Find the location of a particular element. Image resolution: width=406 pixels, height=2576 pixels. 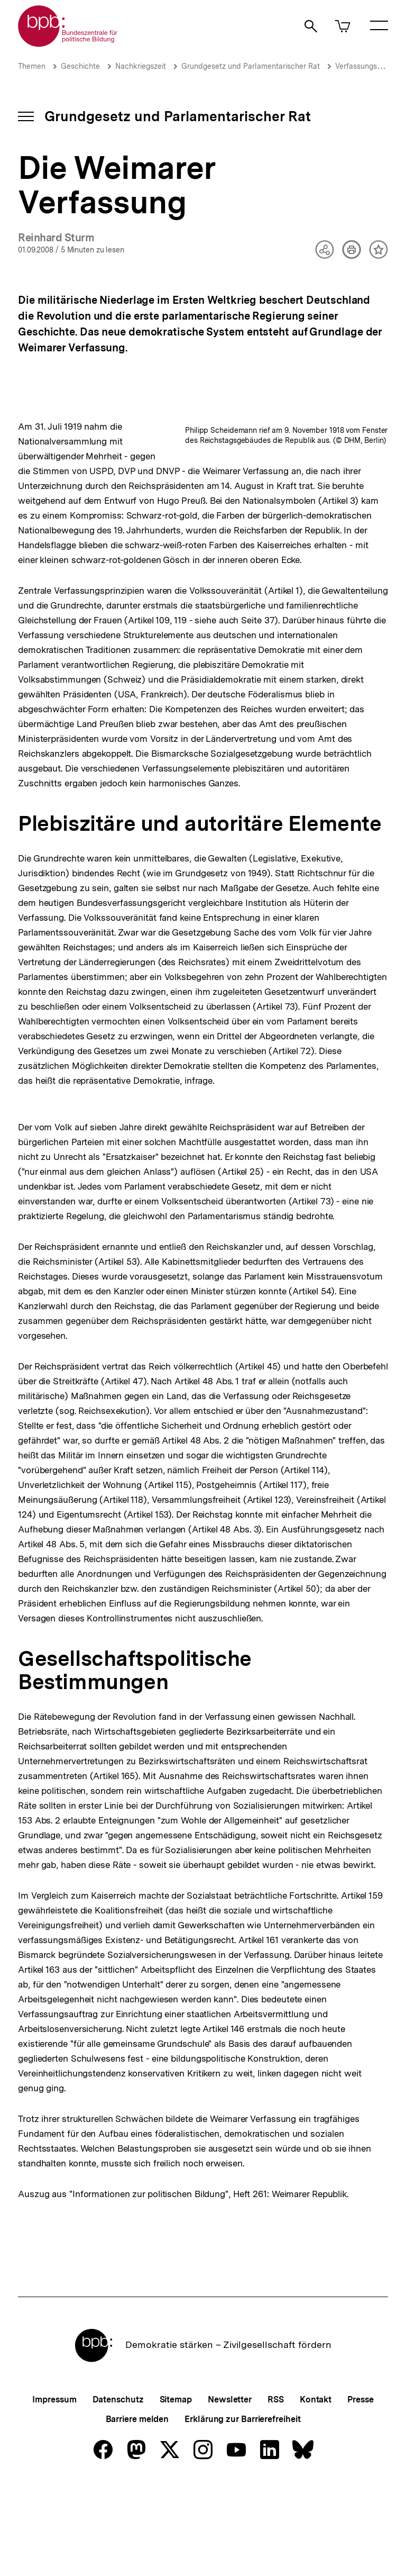

Themen is located at coordinates (31, 66).